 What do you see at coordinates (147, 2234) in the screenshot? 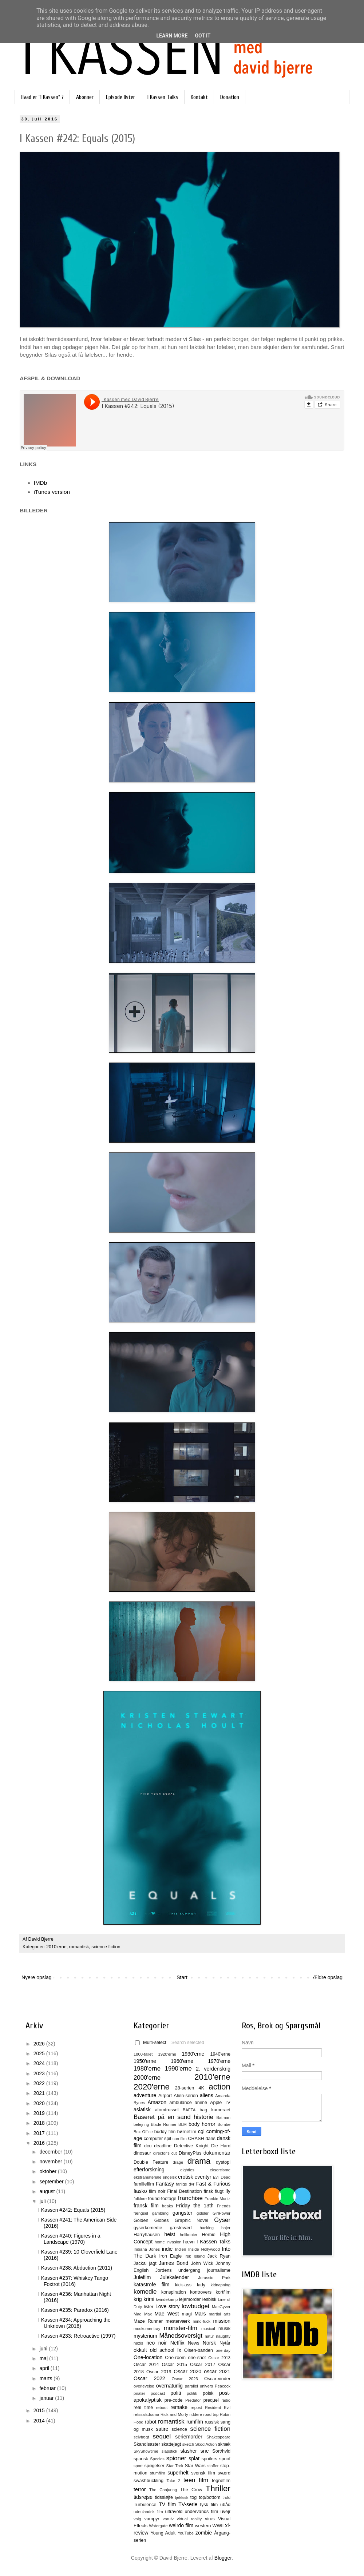
I see `Harryhausen` at bounding box center [147, 2234].